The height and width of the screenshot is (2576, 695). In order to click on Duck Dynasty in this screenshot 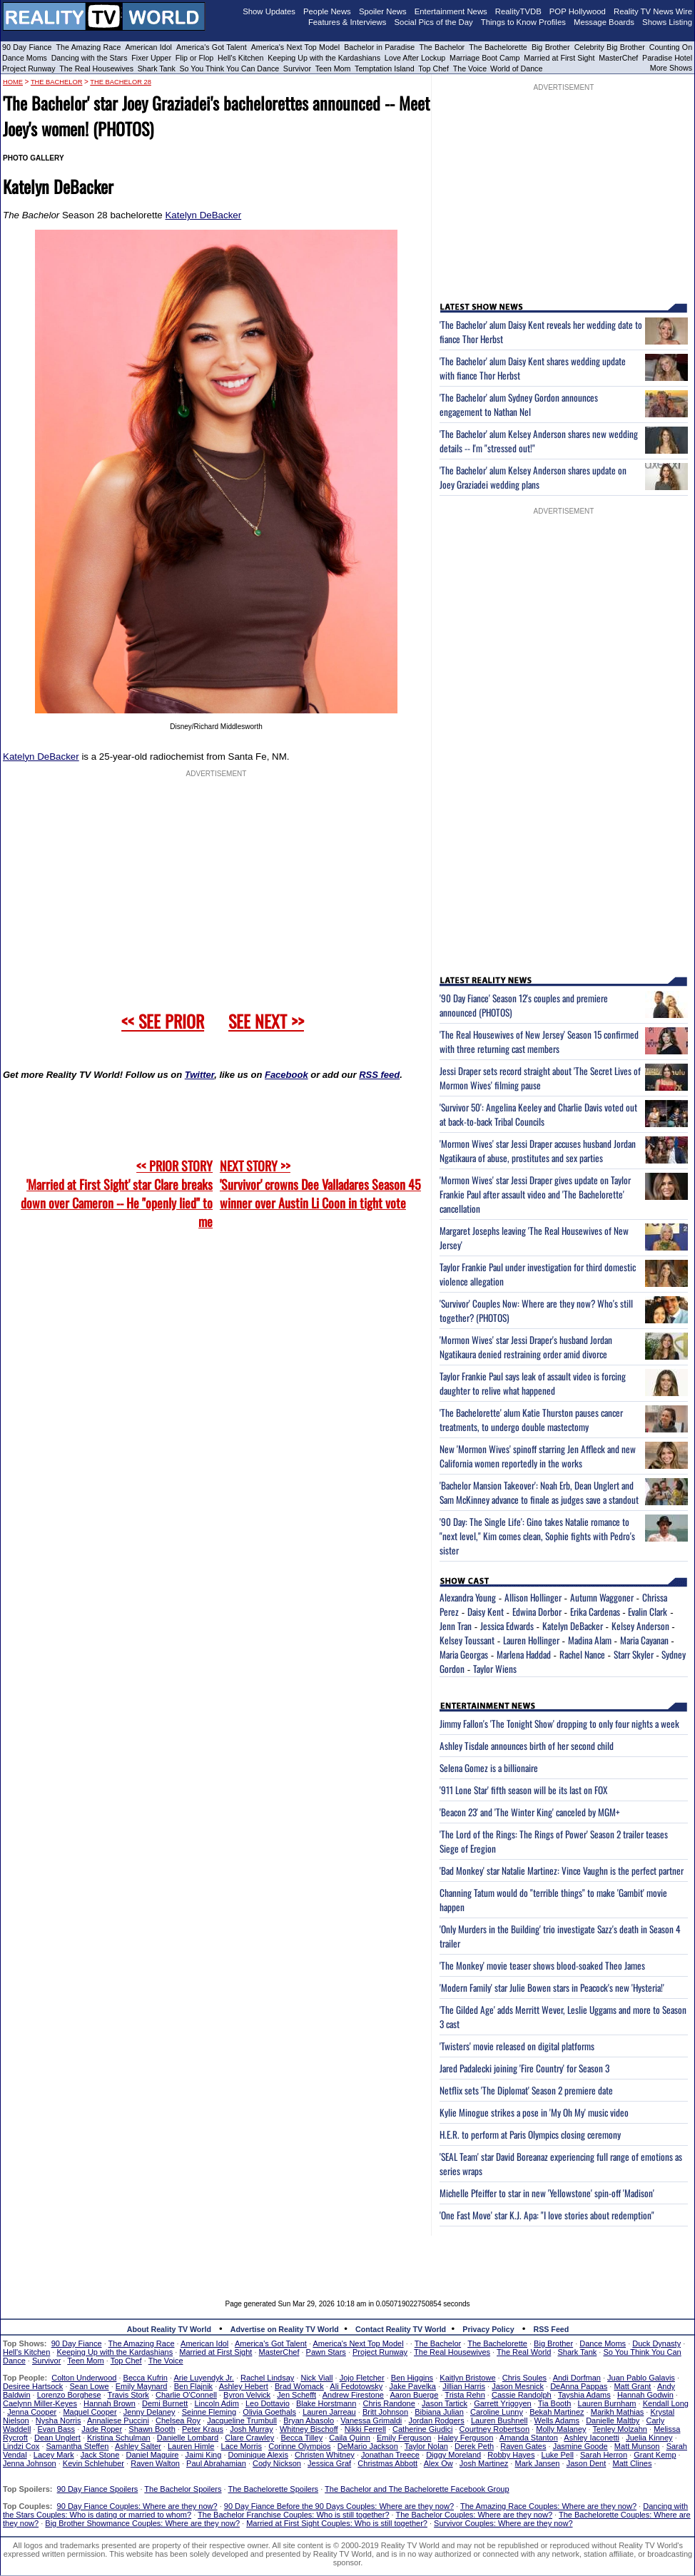, I will do `click(656, 2343)`.